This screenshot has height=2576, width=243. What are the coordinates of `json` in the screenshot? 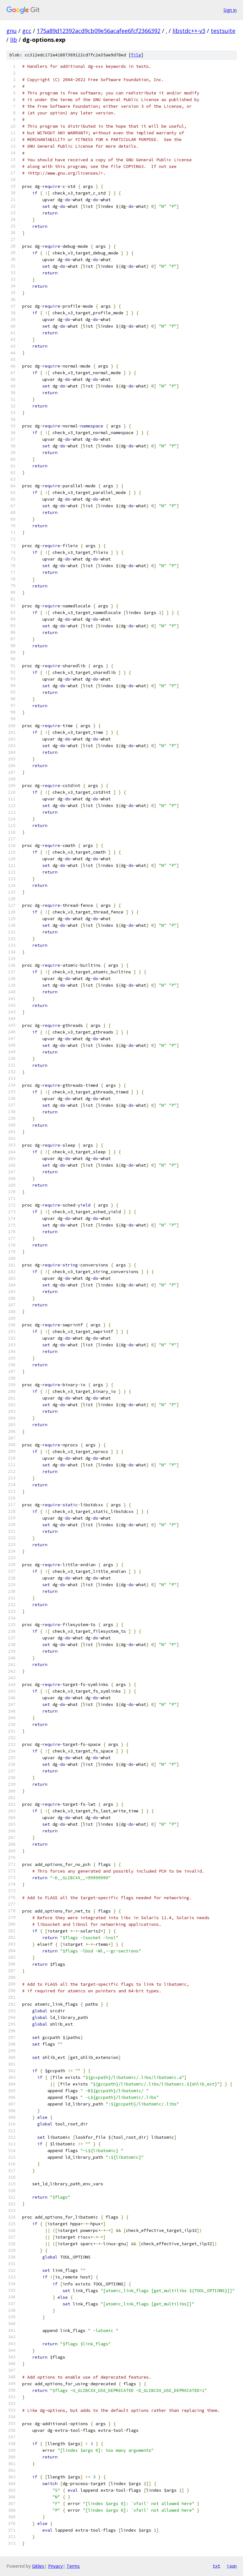 It's located at (232, 2566).